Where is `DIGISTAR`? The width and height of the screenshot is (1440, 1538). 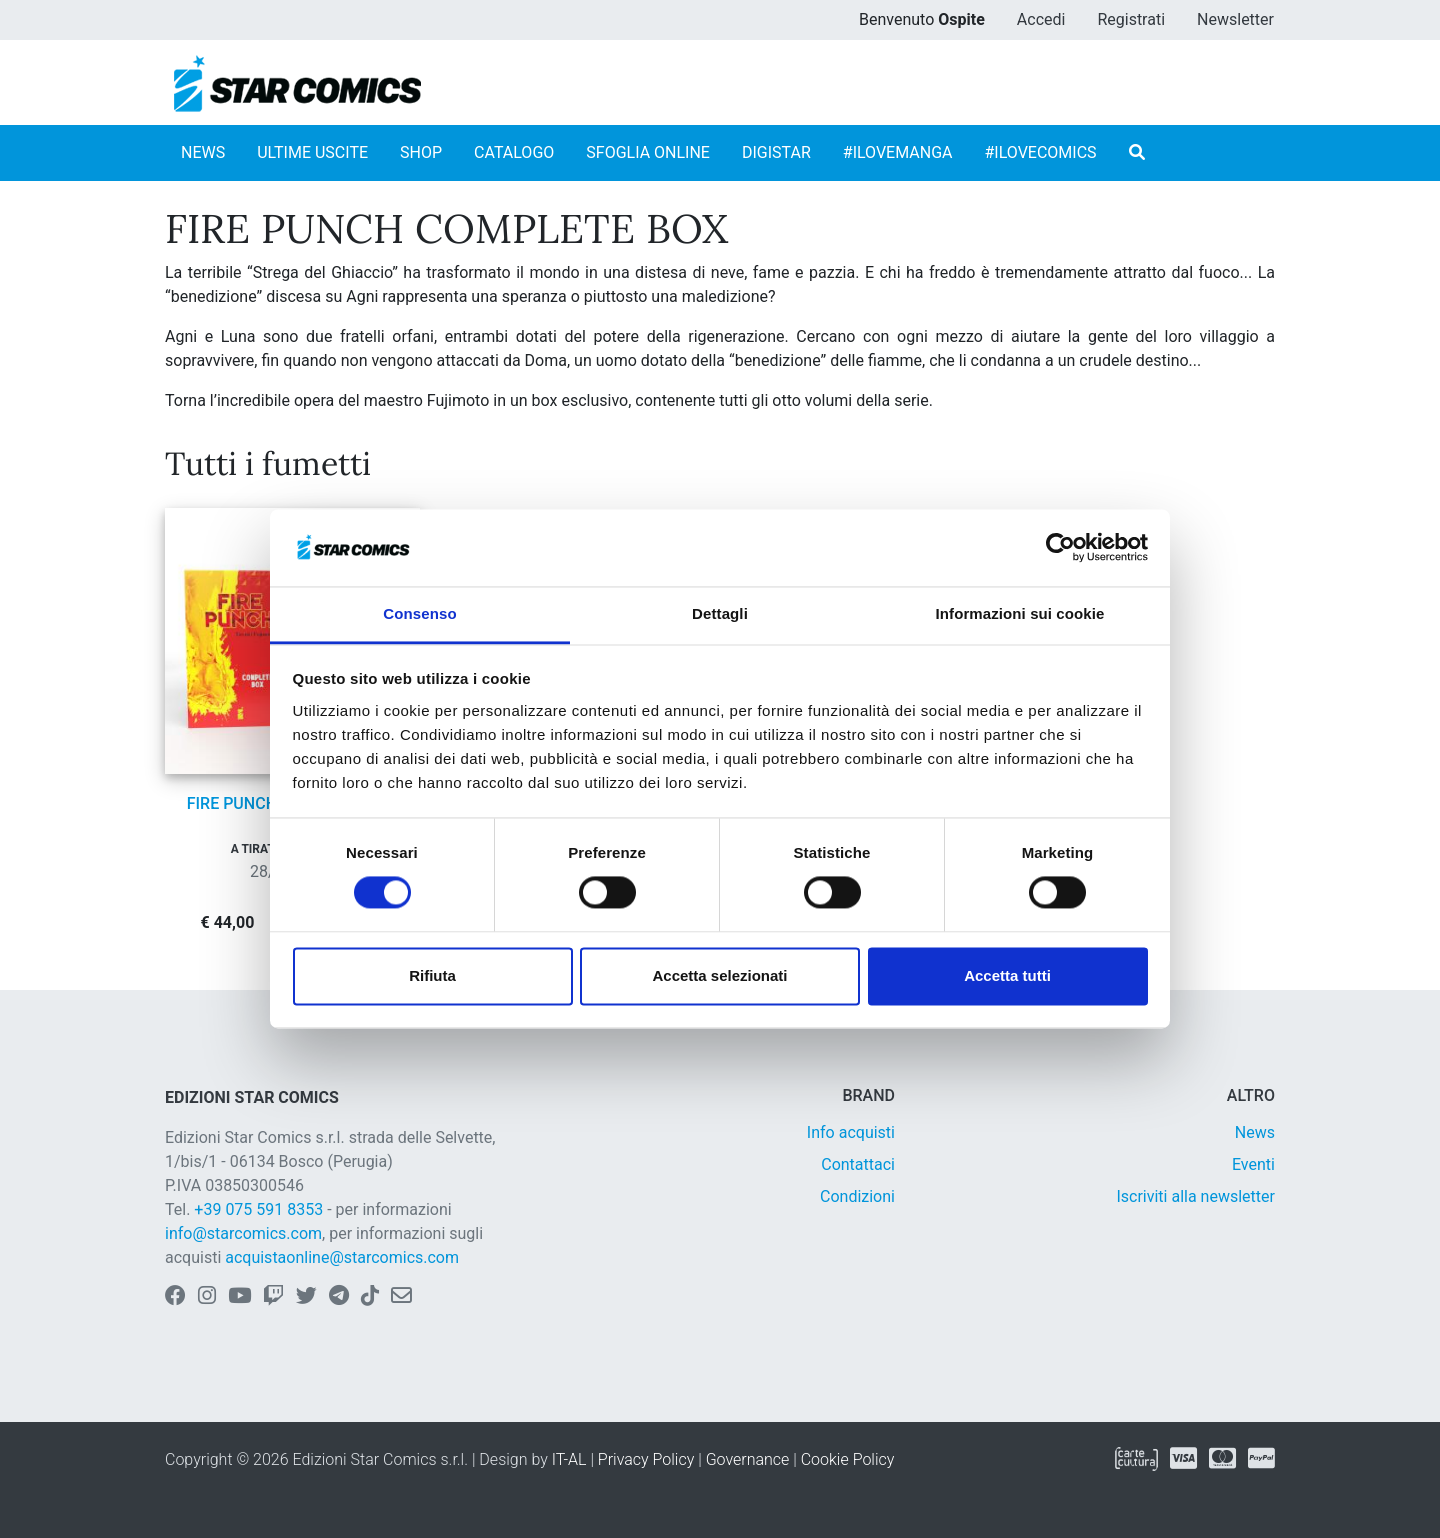 DIGISTAR is located at coordinates (776, 152).